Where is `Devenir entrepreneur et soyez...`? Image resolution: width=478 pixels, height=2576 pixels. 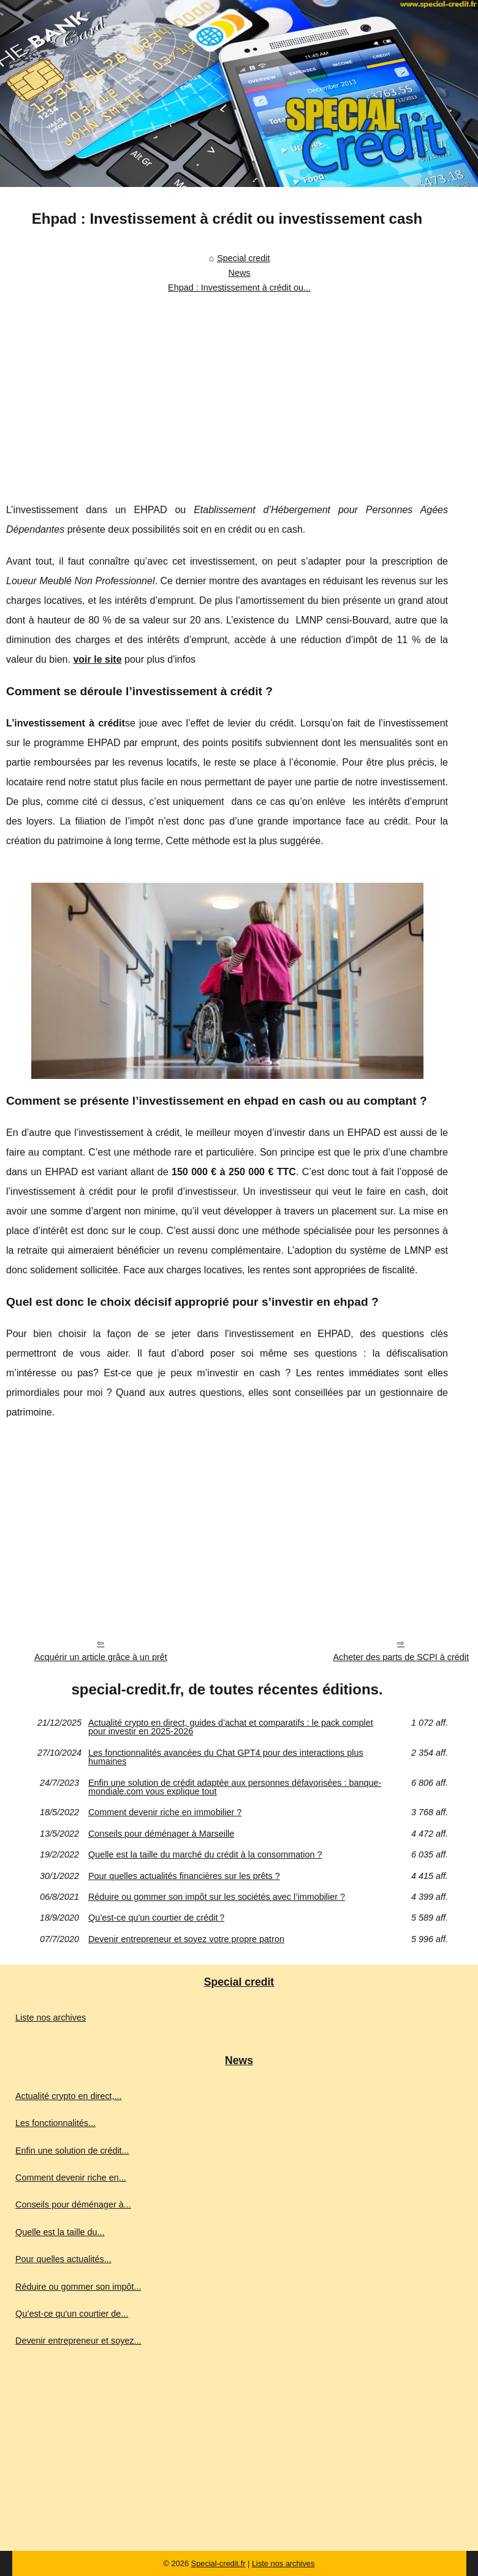
Devenir entrepreneur et soyez... is located at coordinates (78, 2340).